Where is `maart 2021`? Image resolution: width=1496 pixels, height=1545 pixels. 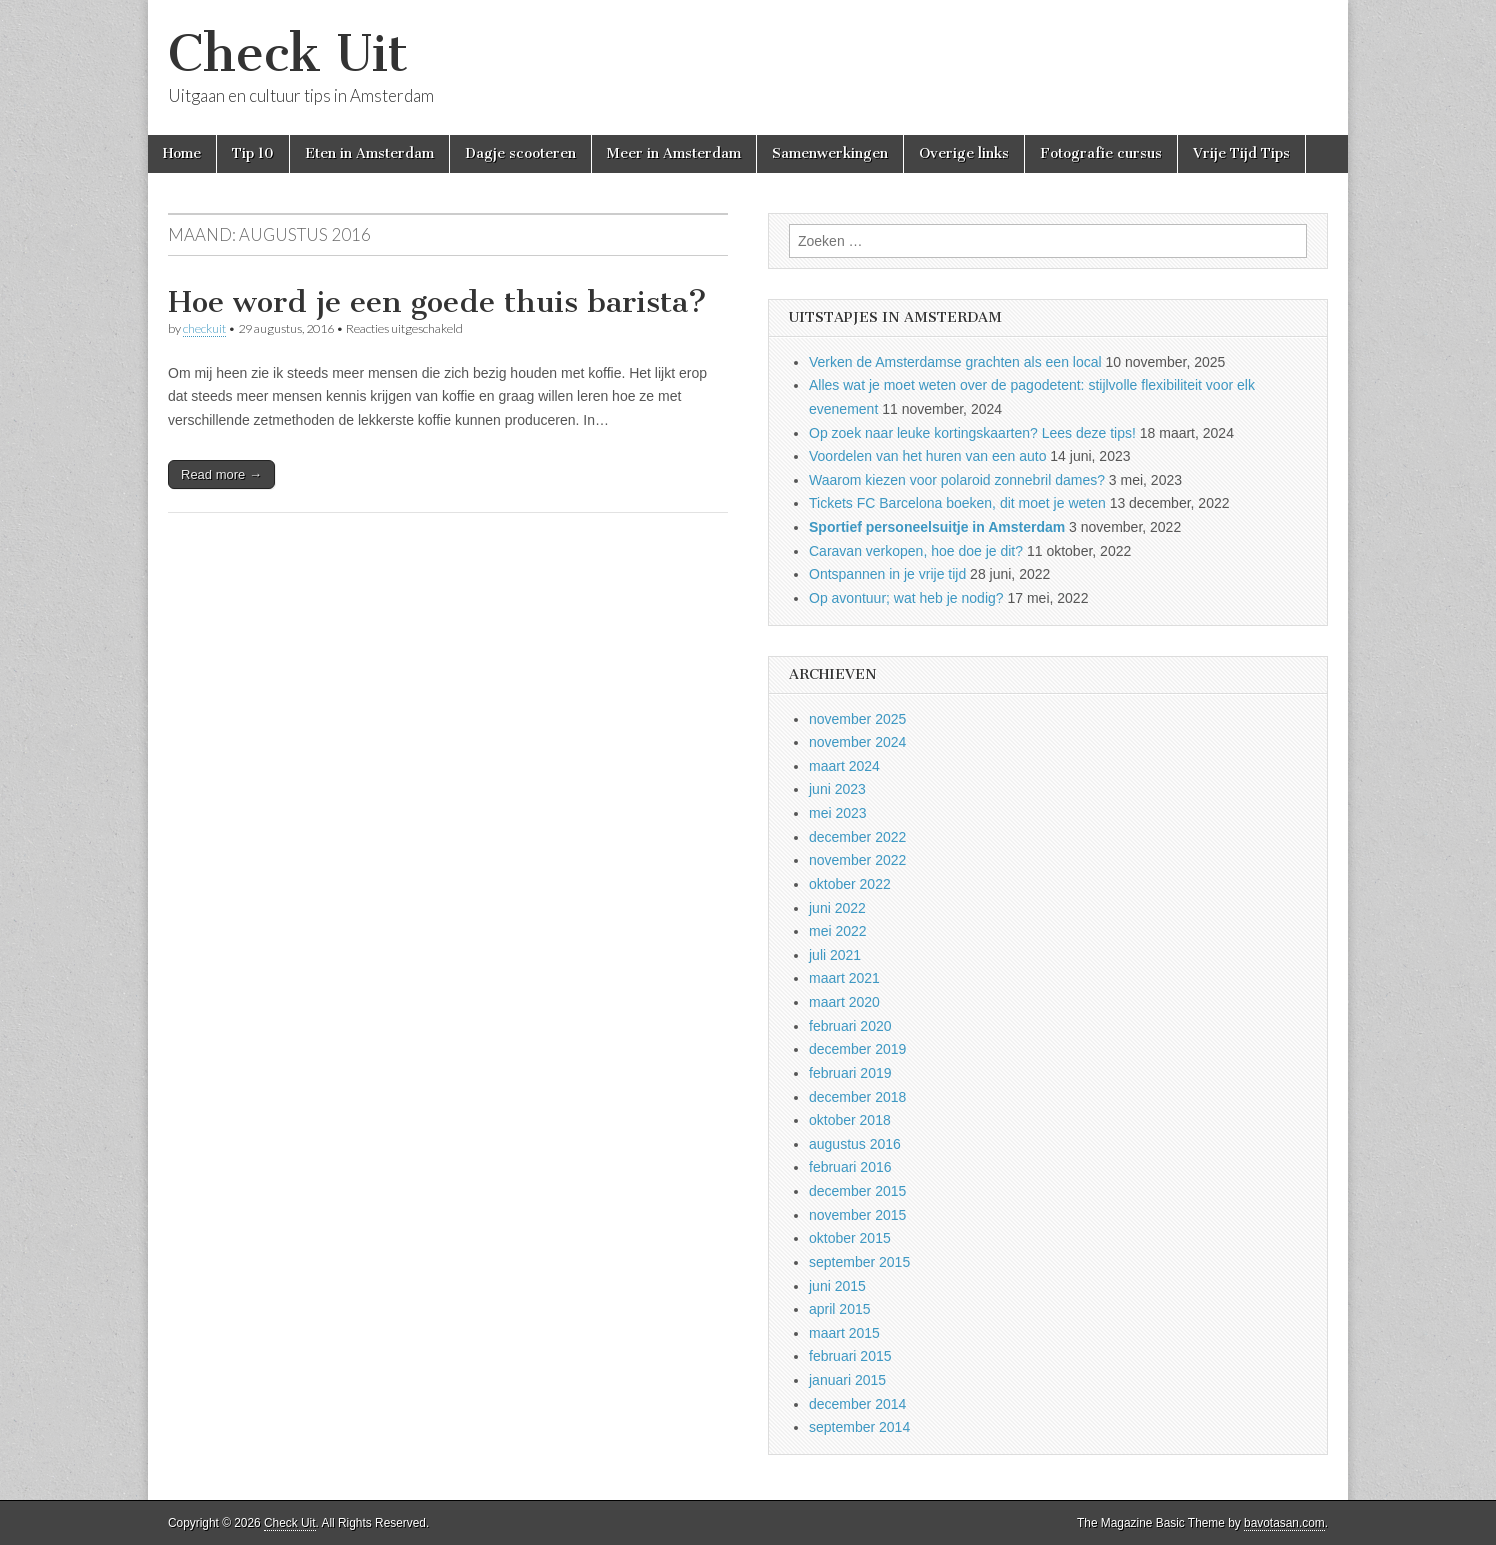
maart 2021 is located at coordinates (844, 978).